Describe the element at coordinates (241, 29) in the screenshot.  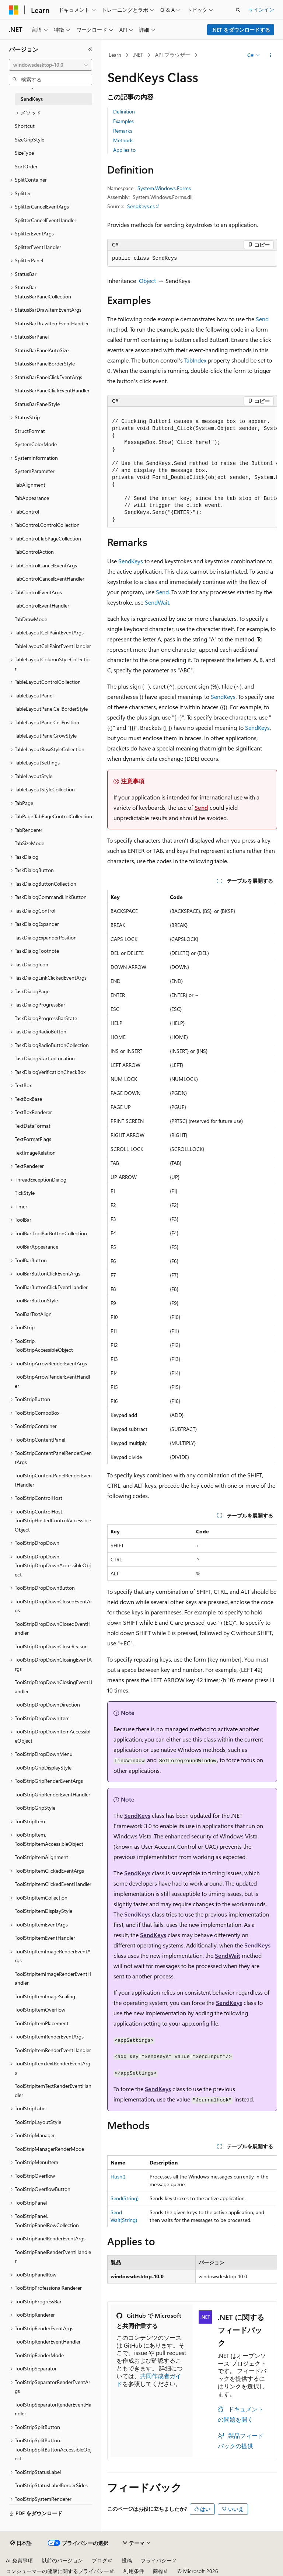
I see `.NET をダウンロードする` at that location.